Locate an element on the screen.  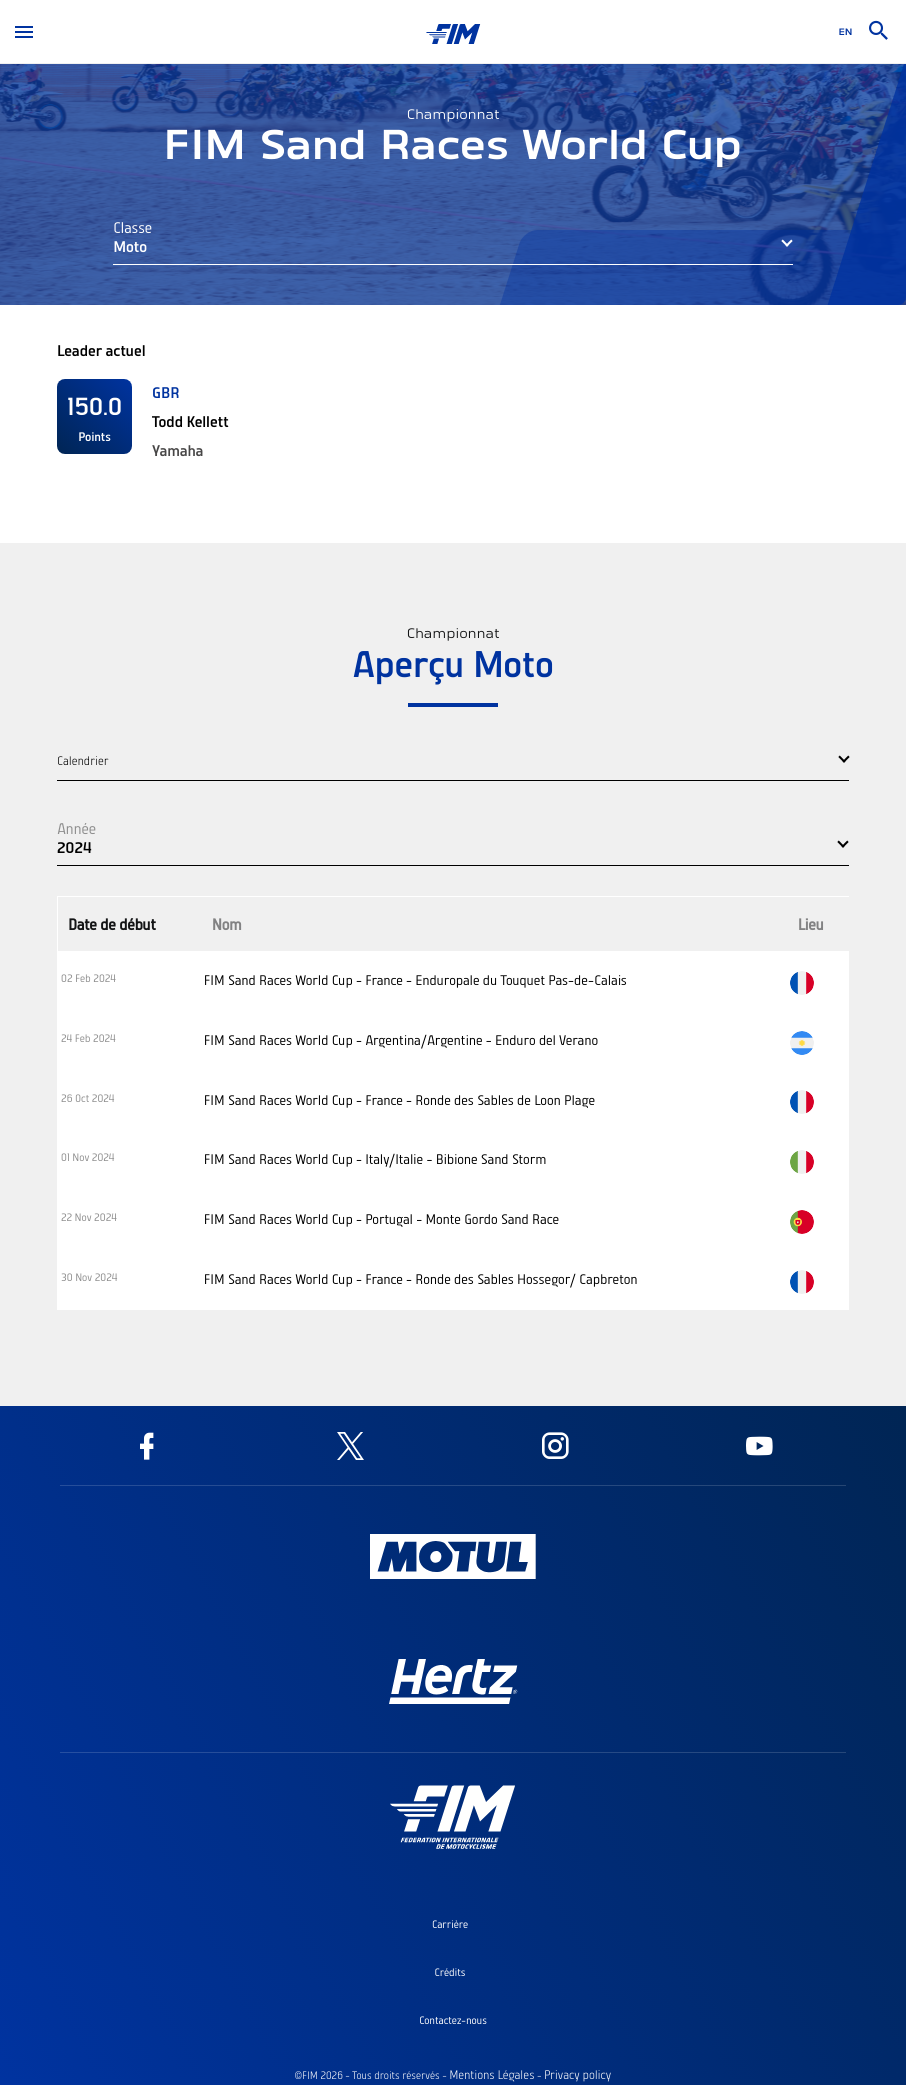
Classe is located at coordinates (132, 227).